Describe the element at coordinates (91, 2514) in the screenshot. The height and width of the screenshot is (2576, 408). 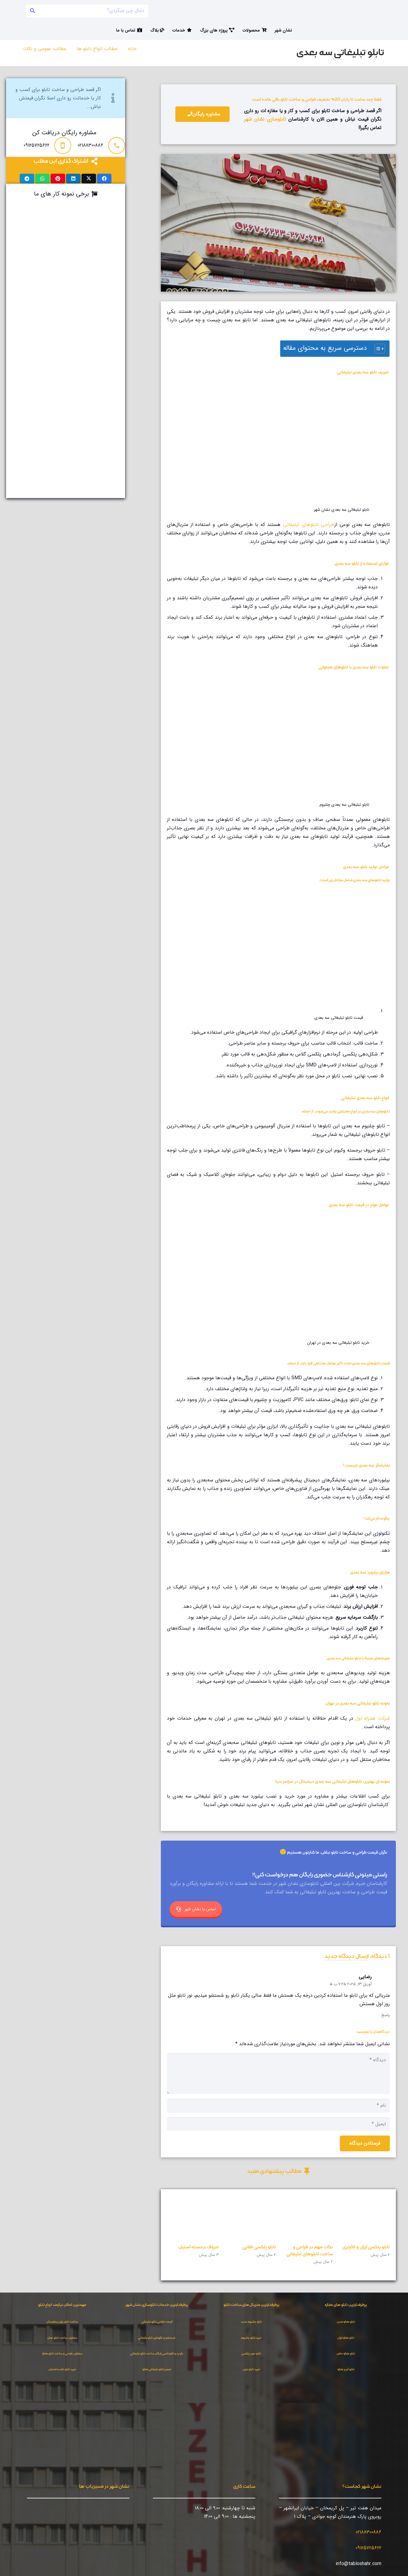
I see `[نشان شهر روی بلد]` at that location.